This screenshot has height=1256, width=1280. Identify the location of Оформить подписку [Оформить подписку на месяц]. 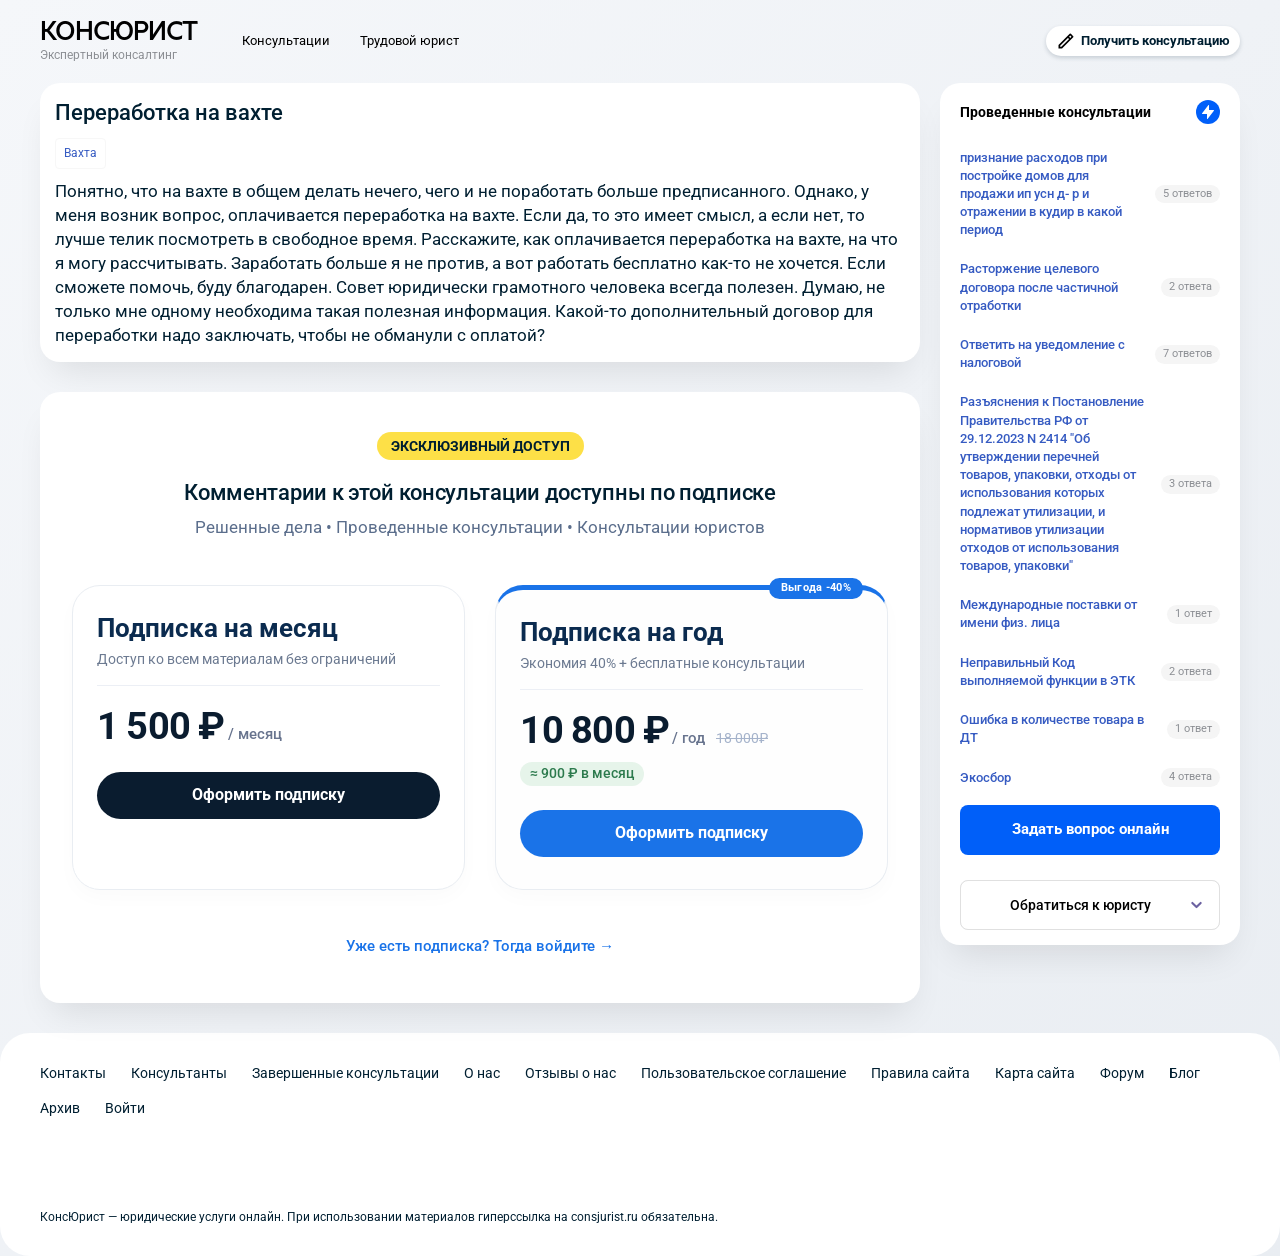
(268, 794).